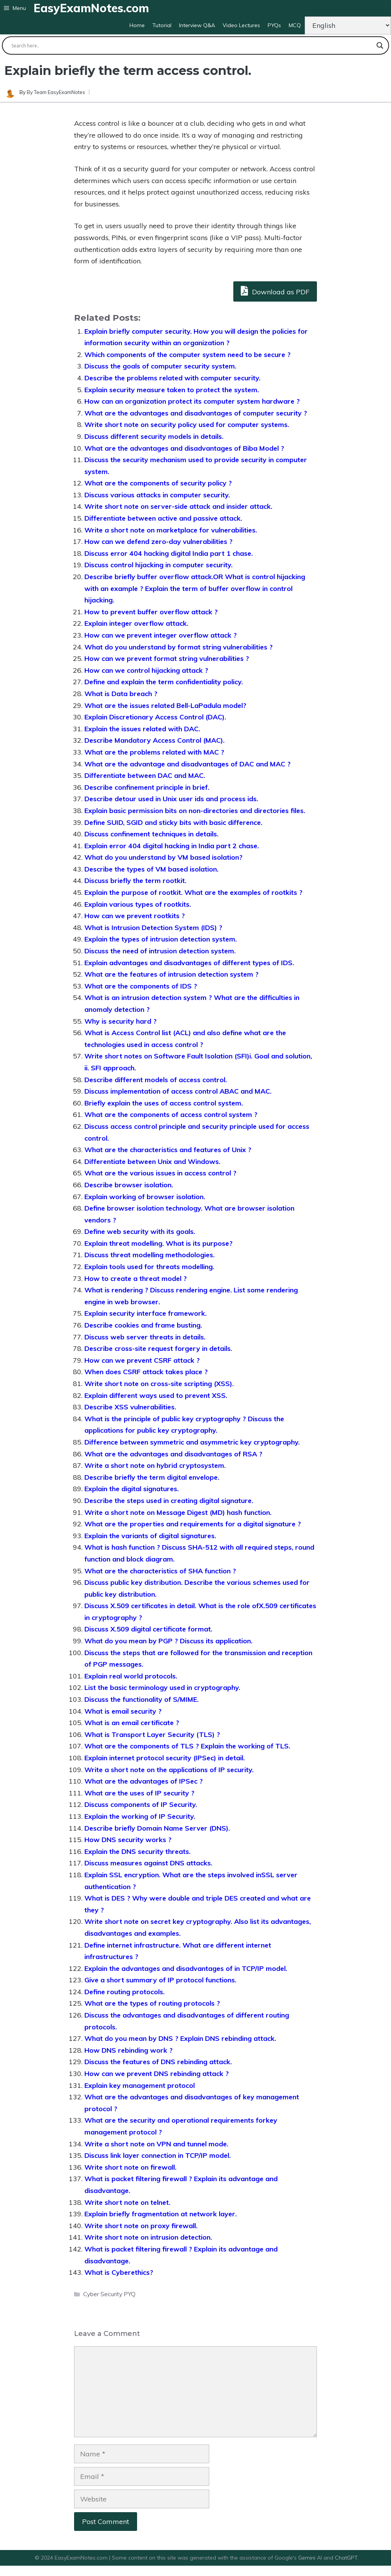 Image resolution: width=391 pixels, height=2576 pixels. What do you see at coordinates (163, 681) in the screenshot?
I see `Define and explain the term confidentiality policy.` at bounding box center [163, 681].